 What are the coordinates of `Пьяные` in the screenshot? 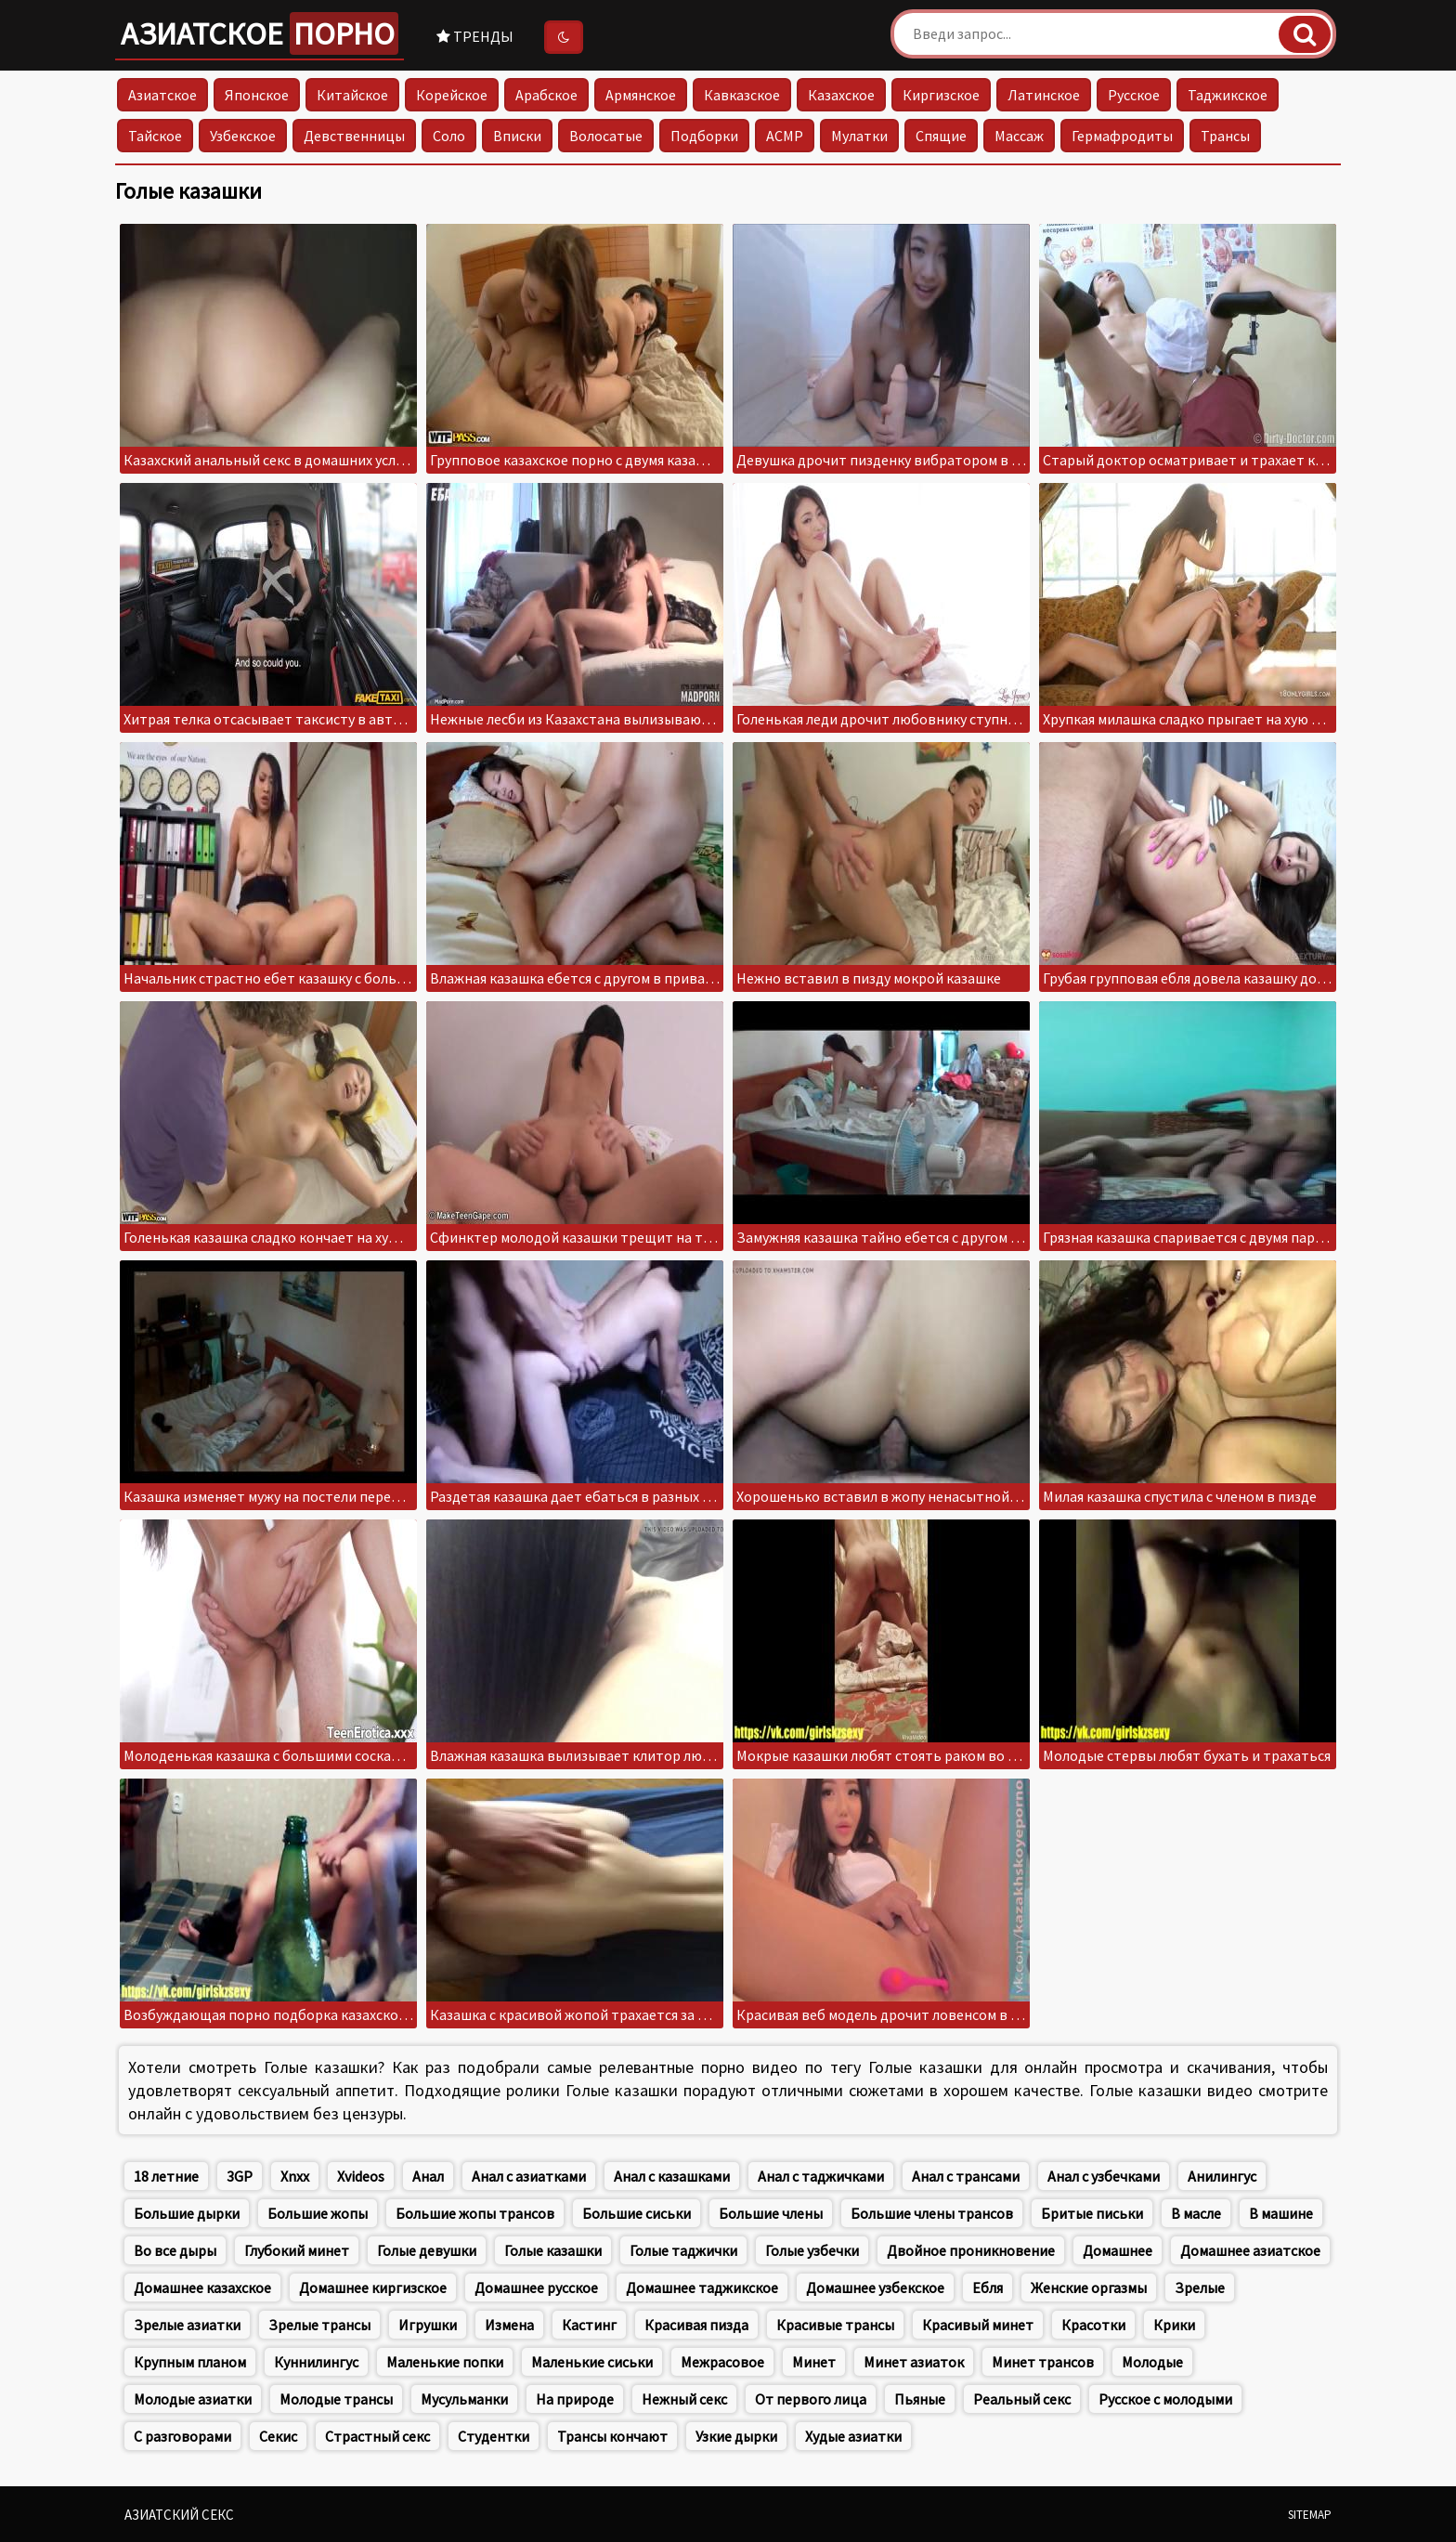 It's located at (919, 2399).